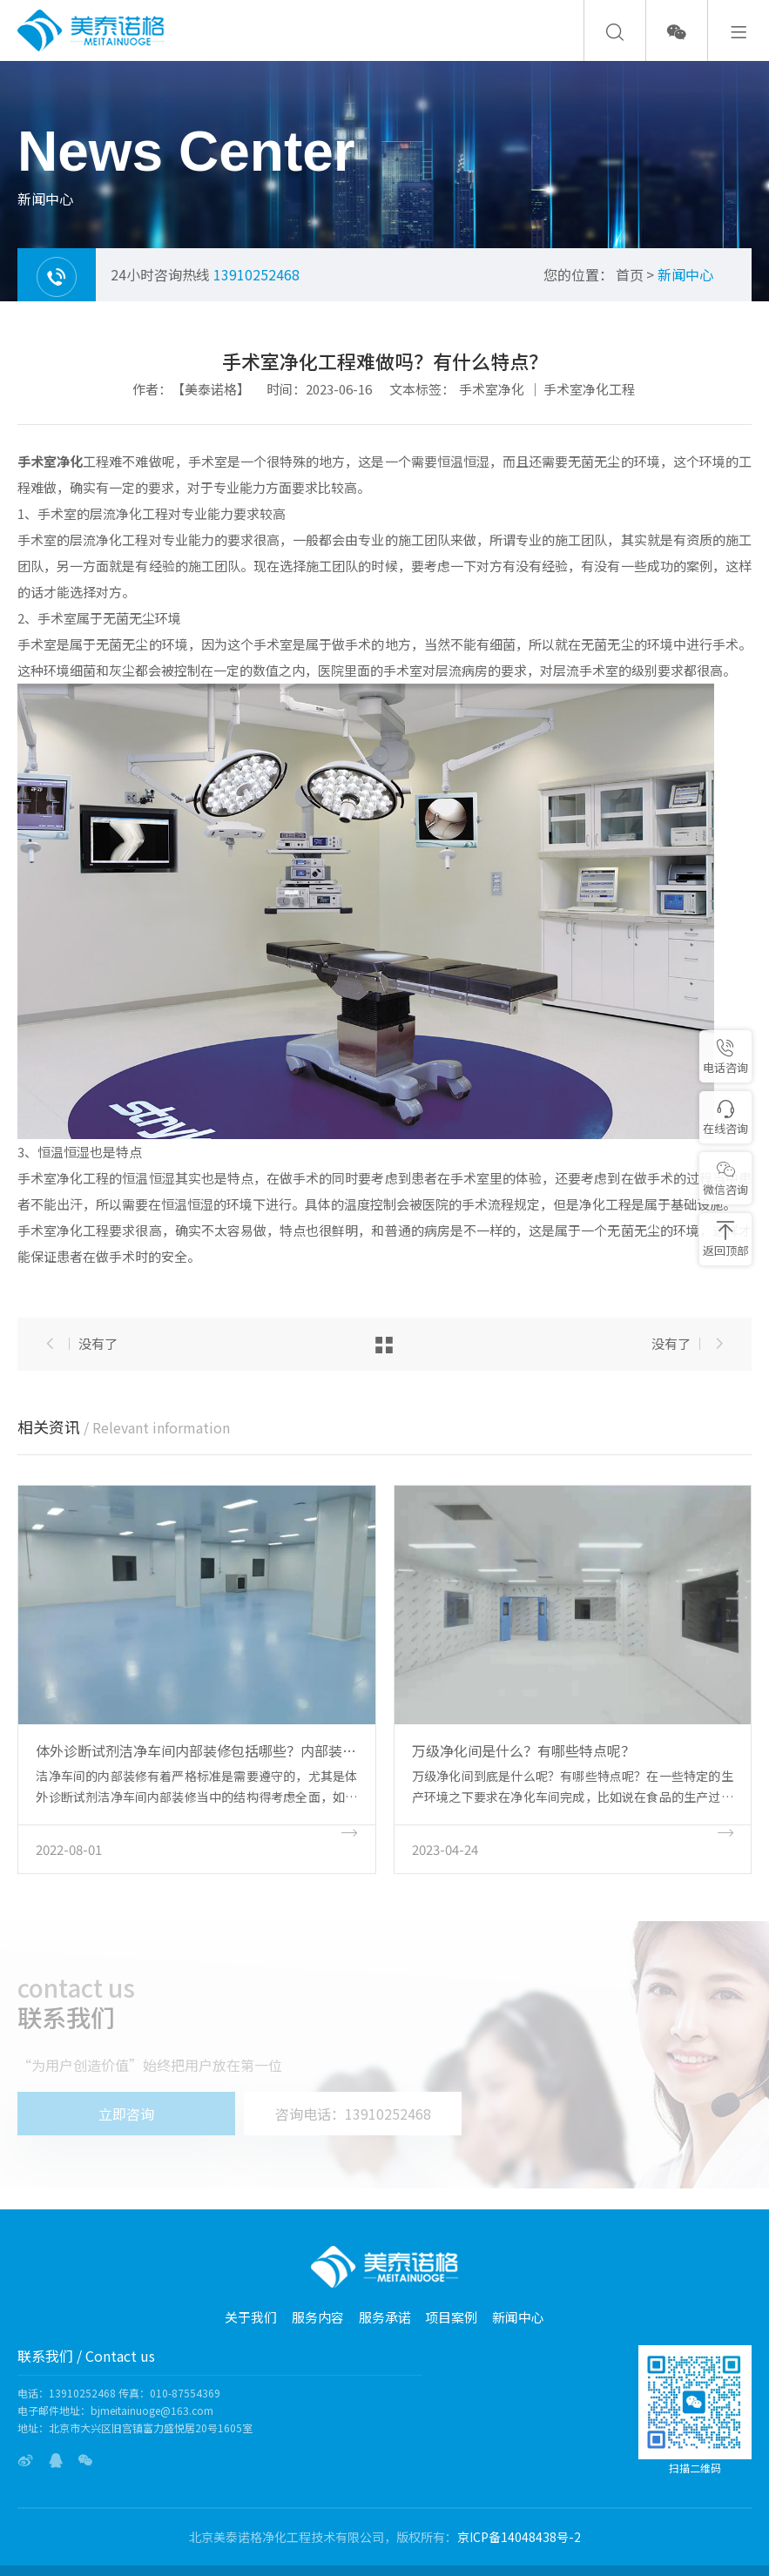 This screenshot has height=2576, width=769. Describe the element at coordinates (589, 389) in the screenshot. I see `手术室净化工程` at that location.